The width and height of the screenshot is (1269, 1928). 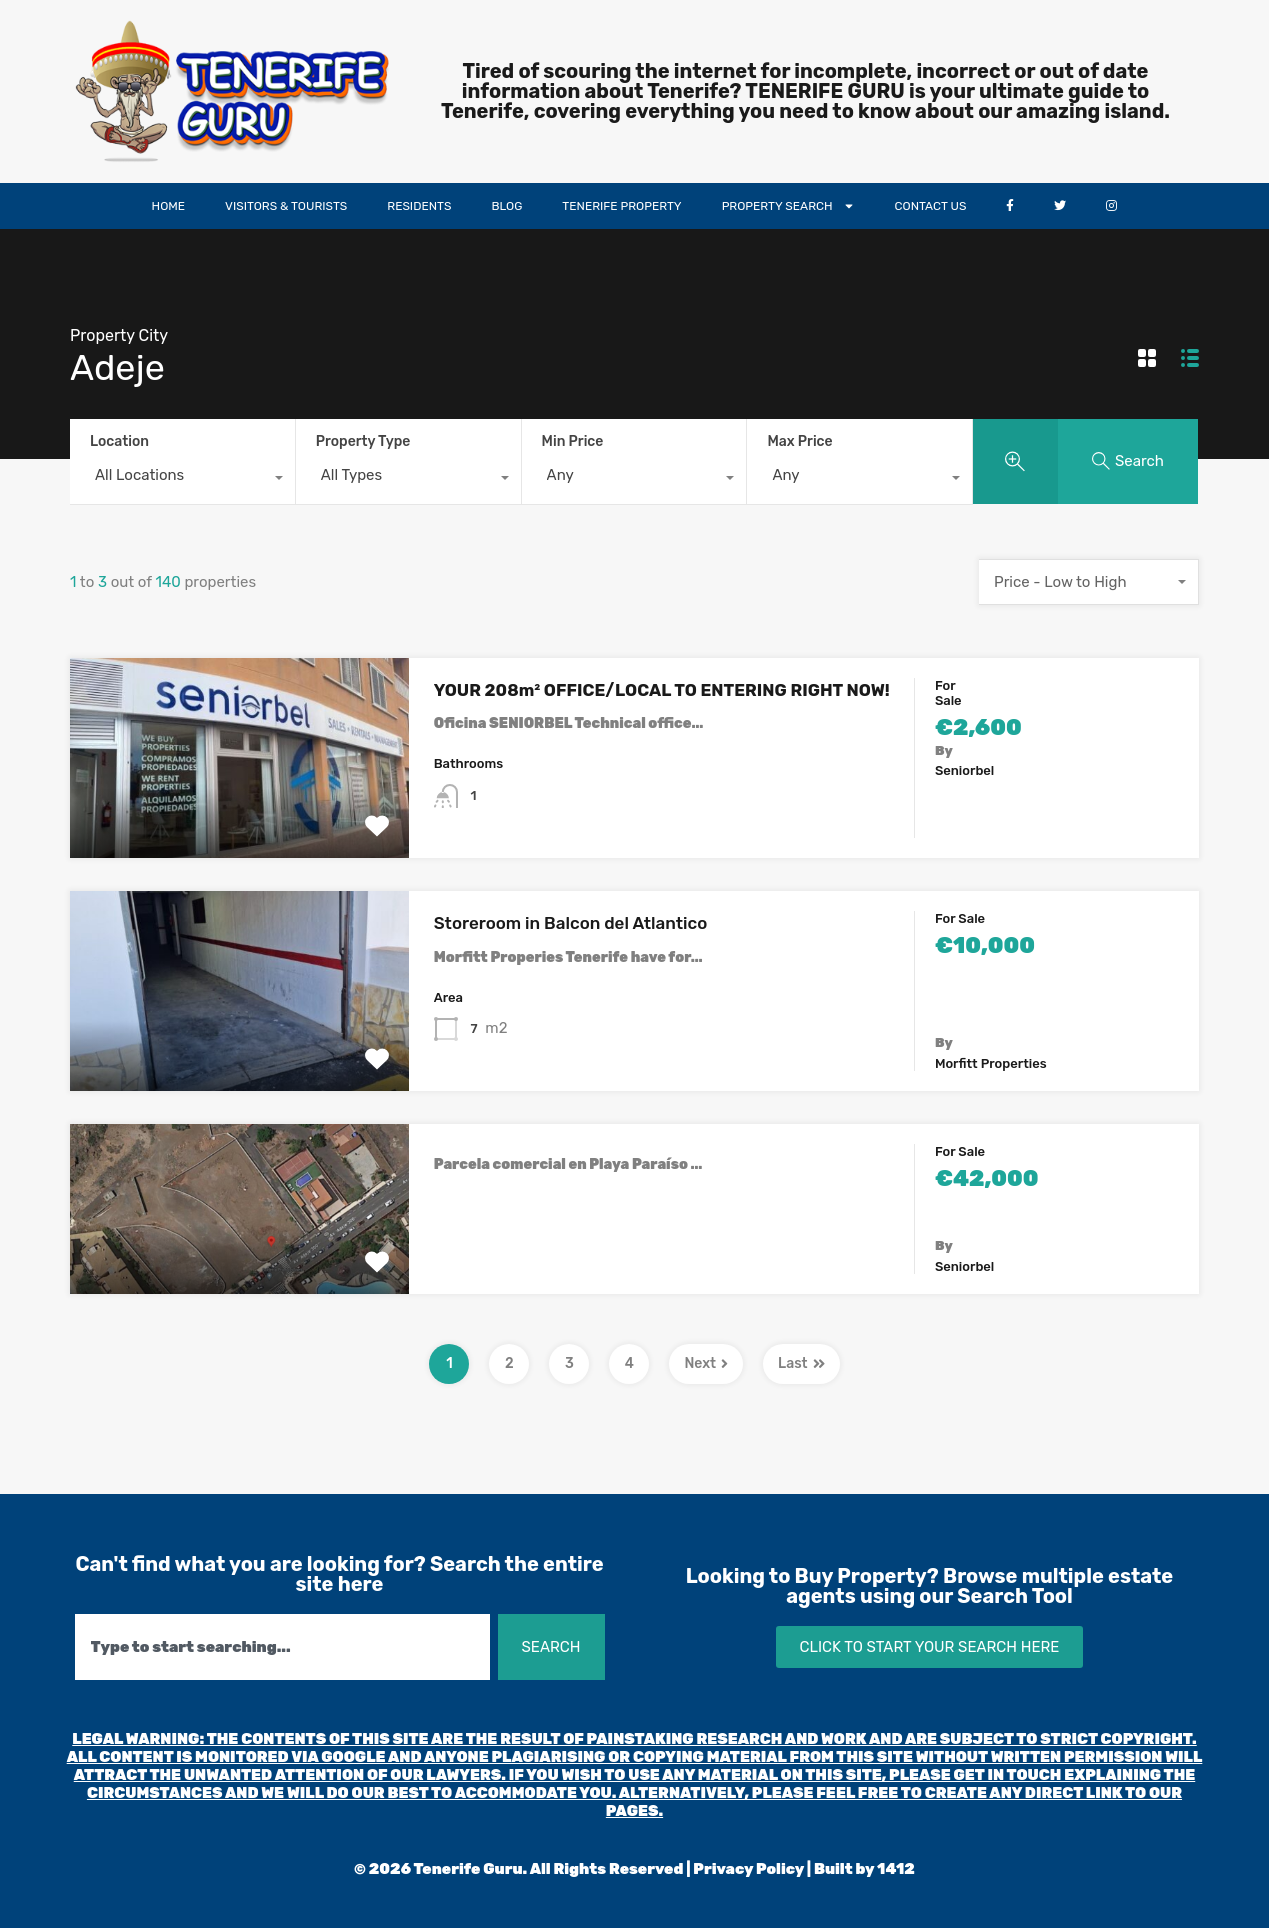 What do you see at coordinates (182, 480) in the screenshot?
I see `[combobox]` at bounding box center [182, 480].